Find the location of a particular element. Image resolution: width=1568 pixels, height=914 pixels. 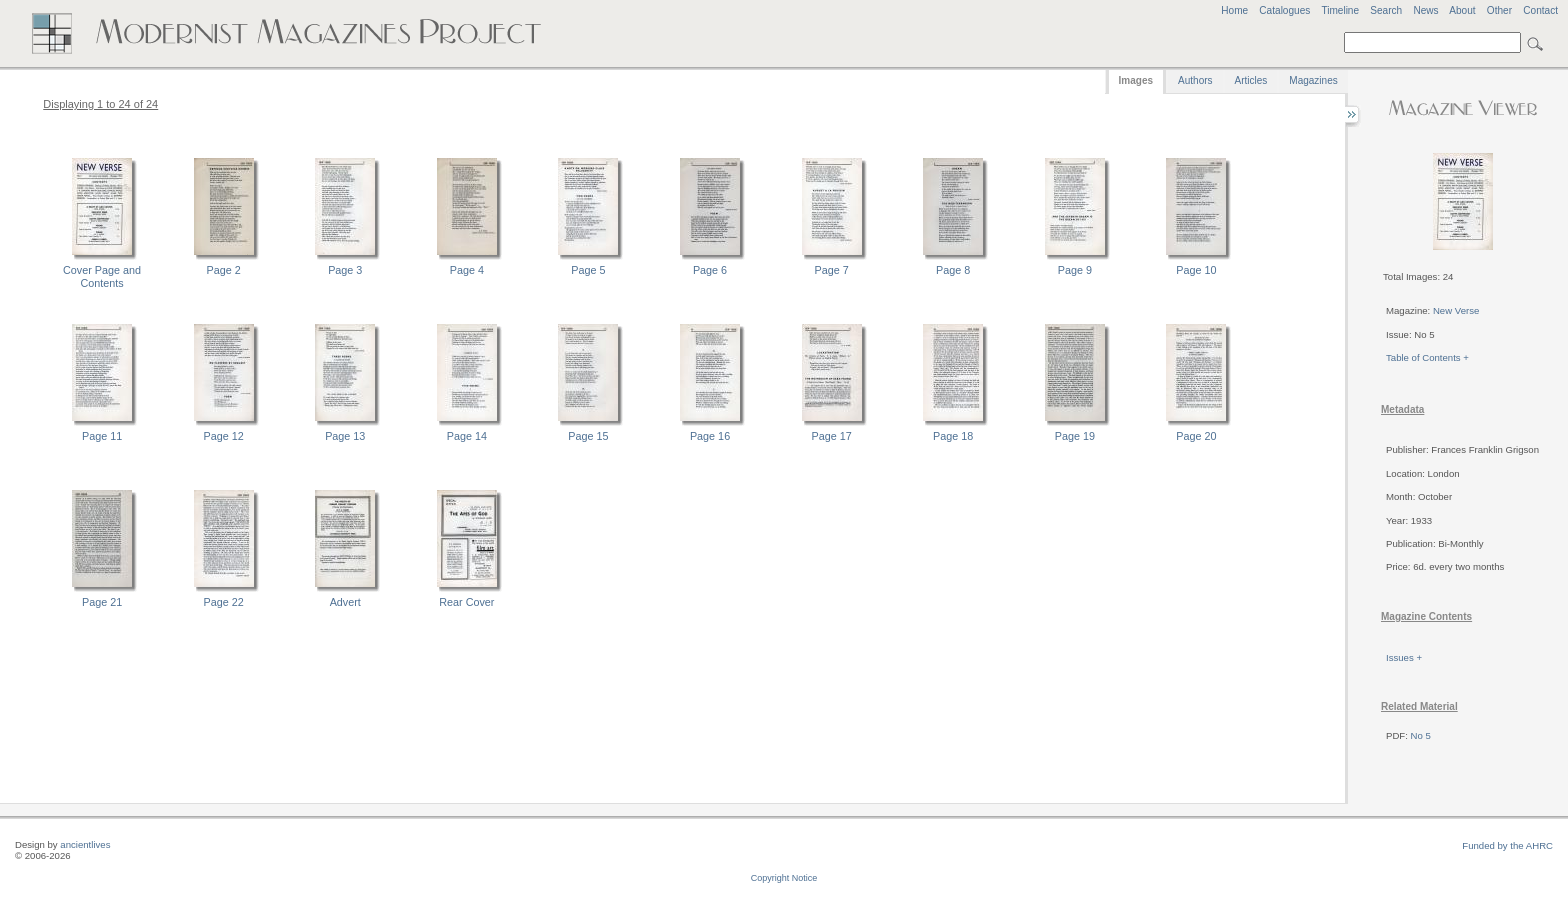

Home is located at coordinates (1234, 10).